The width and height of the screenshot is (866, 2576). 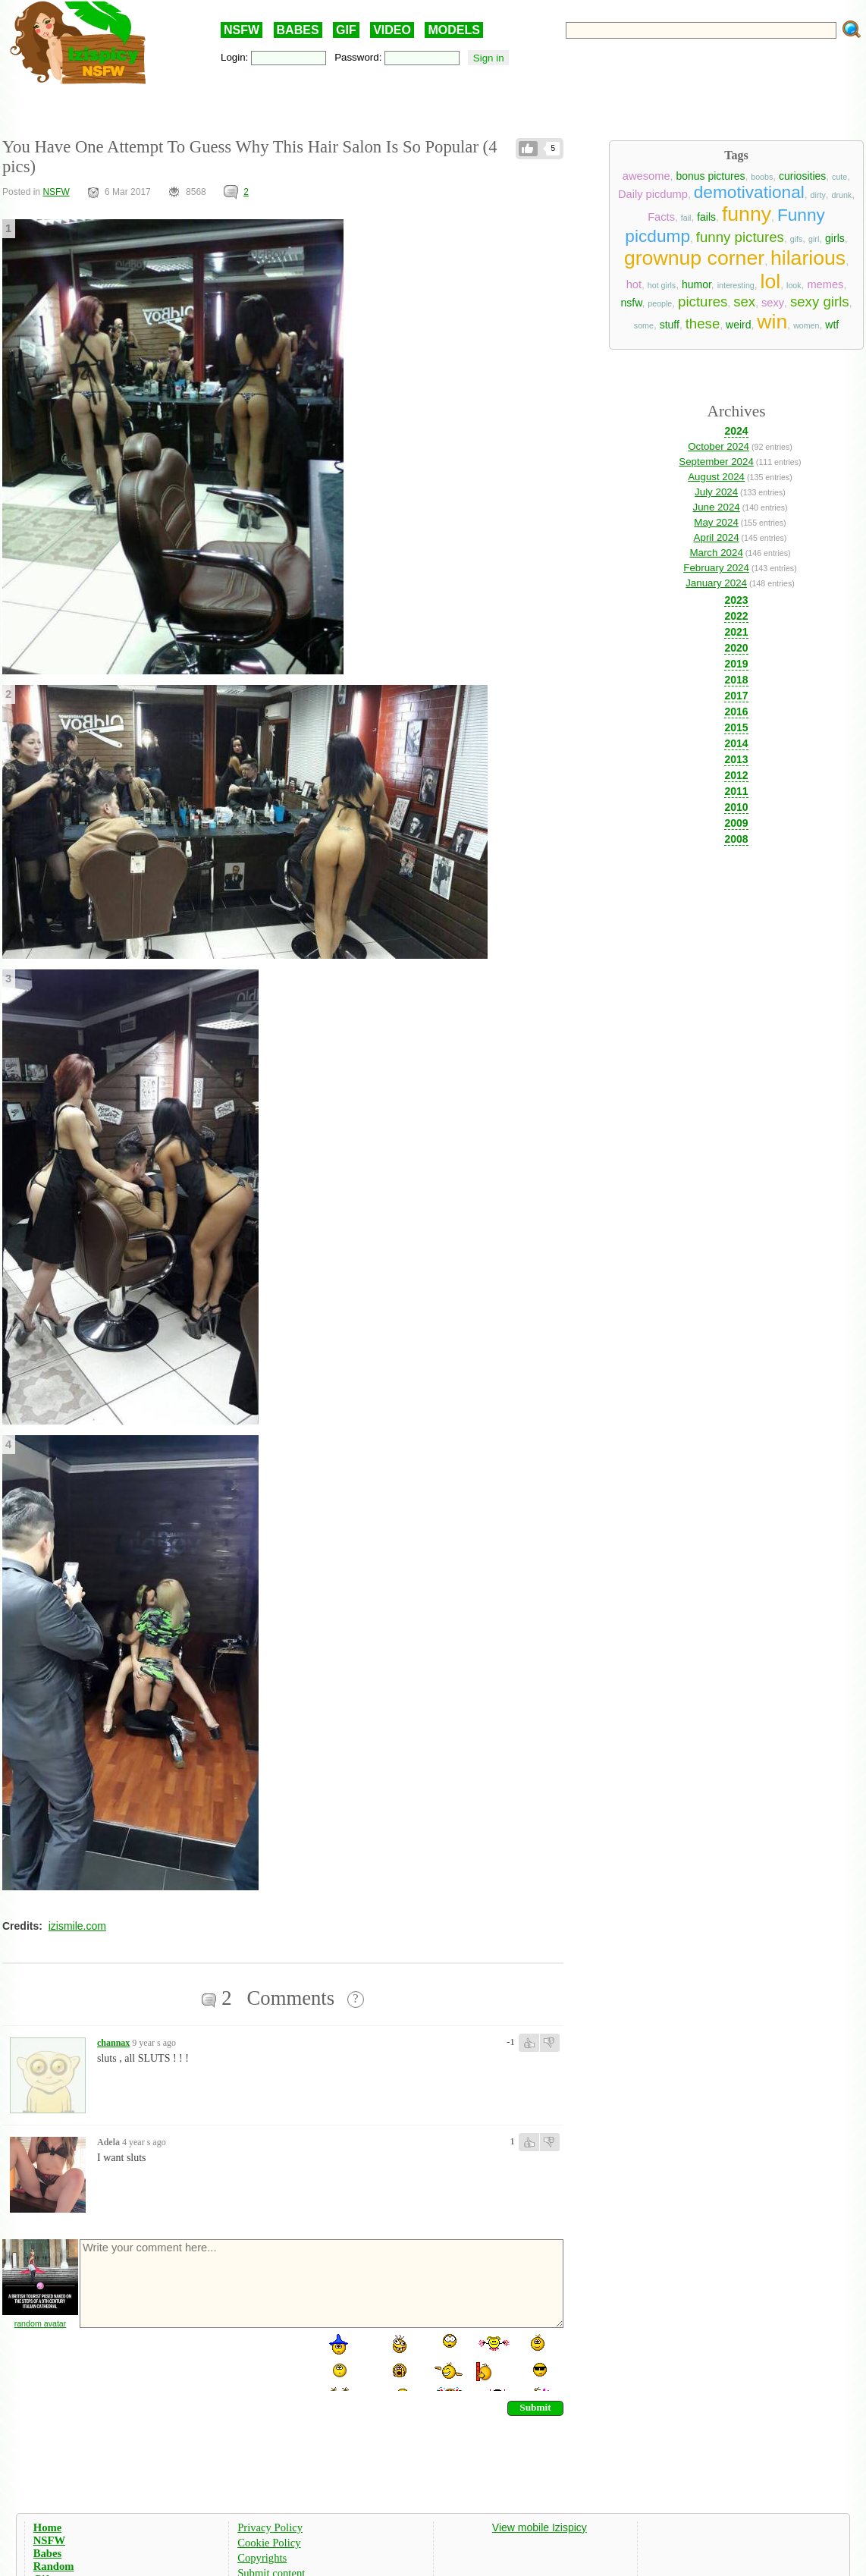 I want to click on hot girls, so click(x=662, y=285).